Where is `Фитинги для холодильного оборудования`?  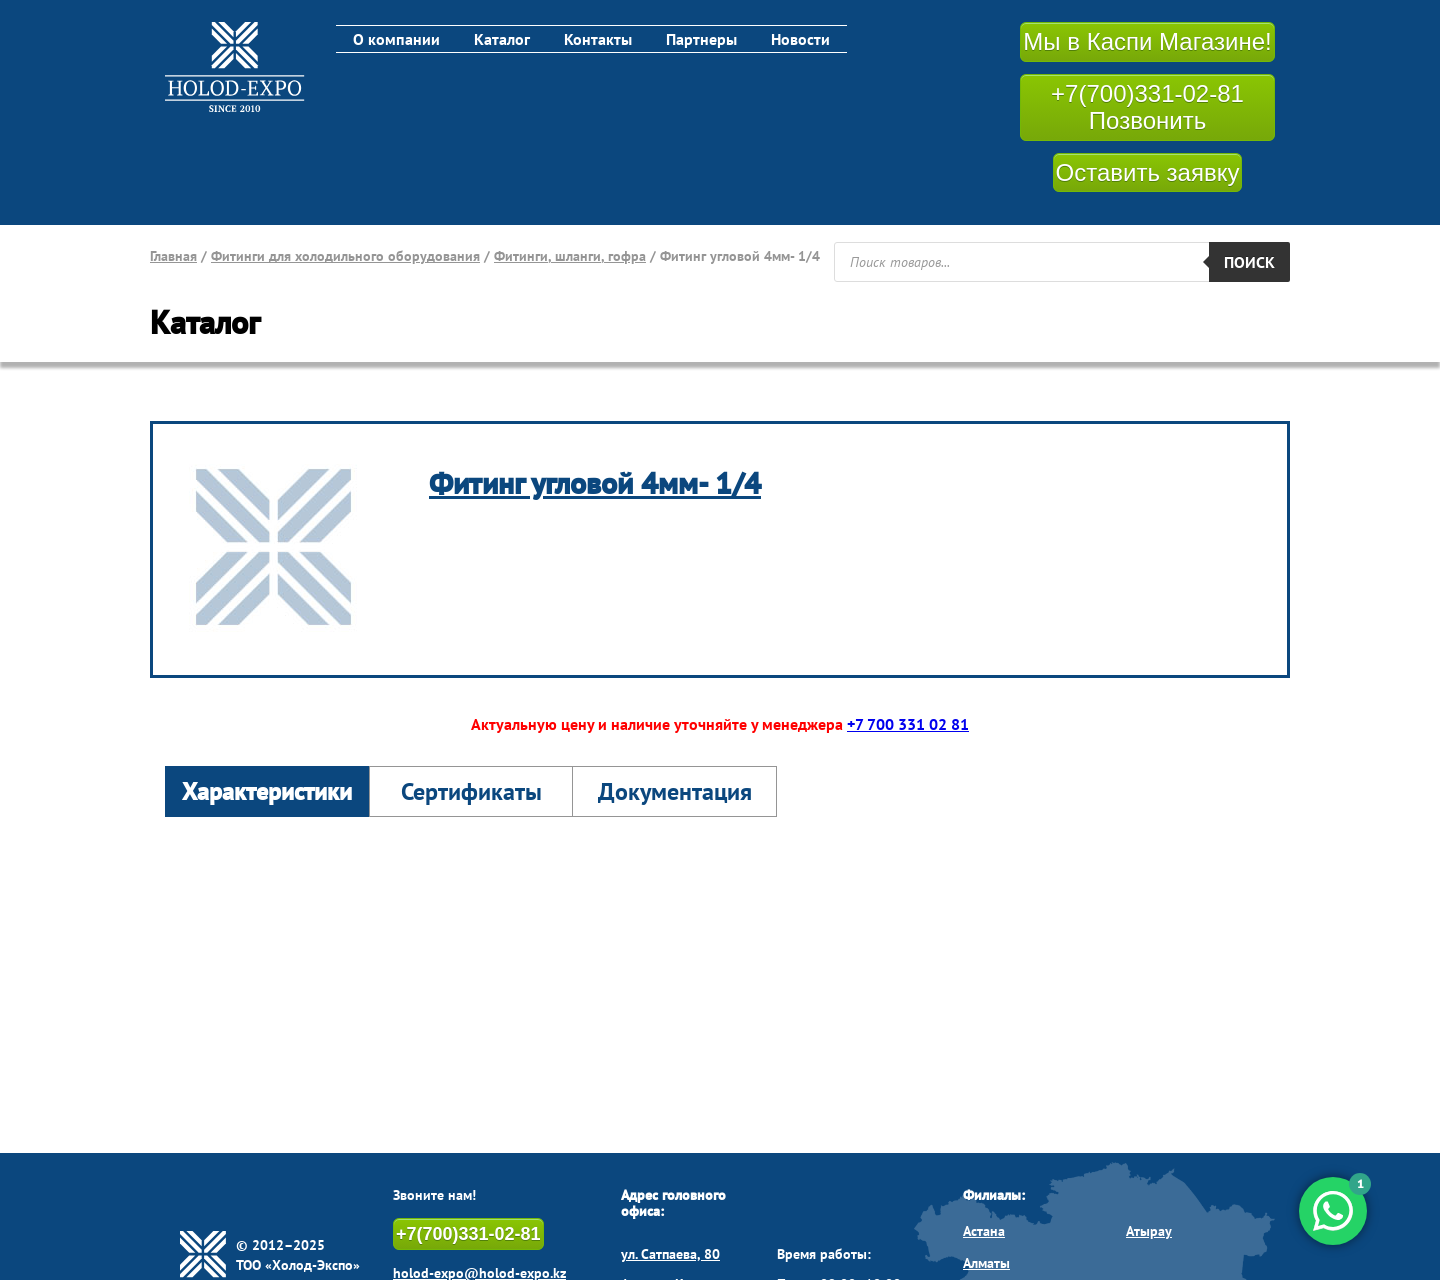 Фитинги для холодильного оборудования is located at coordinates (345, 256).